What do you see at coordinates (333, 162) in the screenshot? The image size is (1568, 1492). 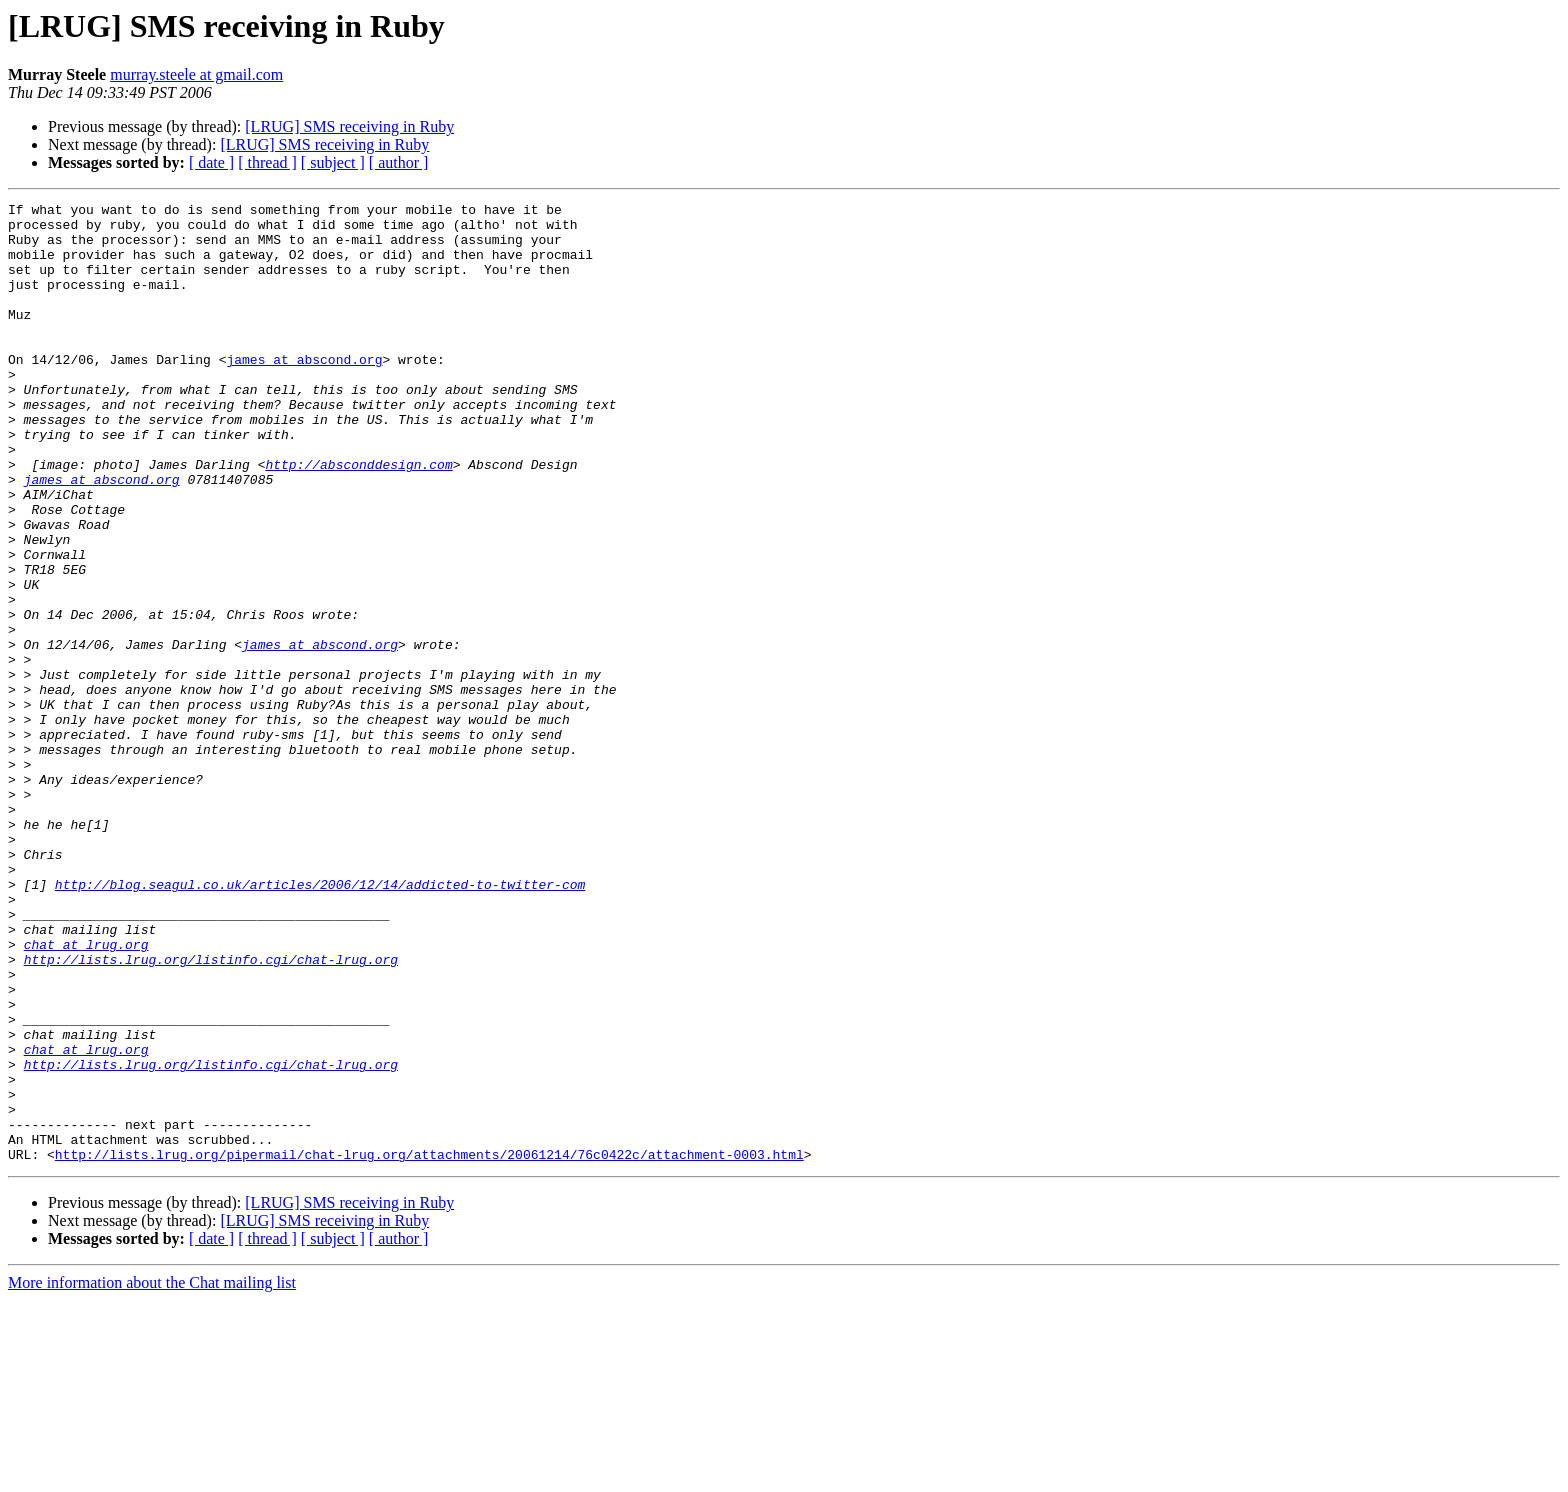 I see `[ subject ]` at bounding box center [333, 162].